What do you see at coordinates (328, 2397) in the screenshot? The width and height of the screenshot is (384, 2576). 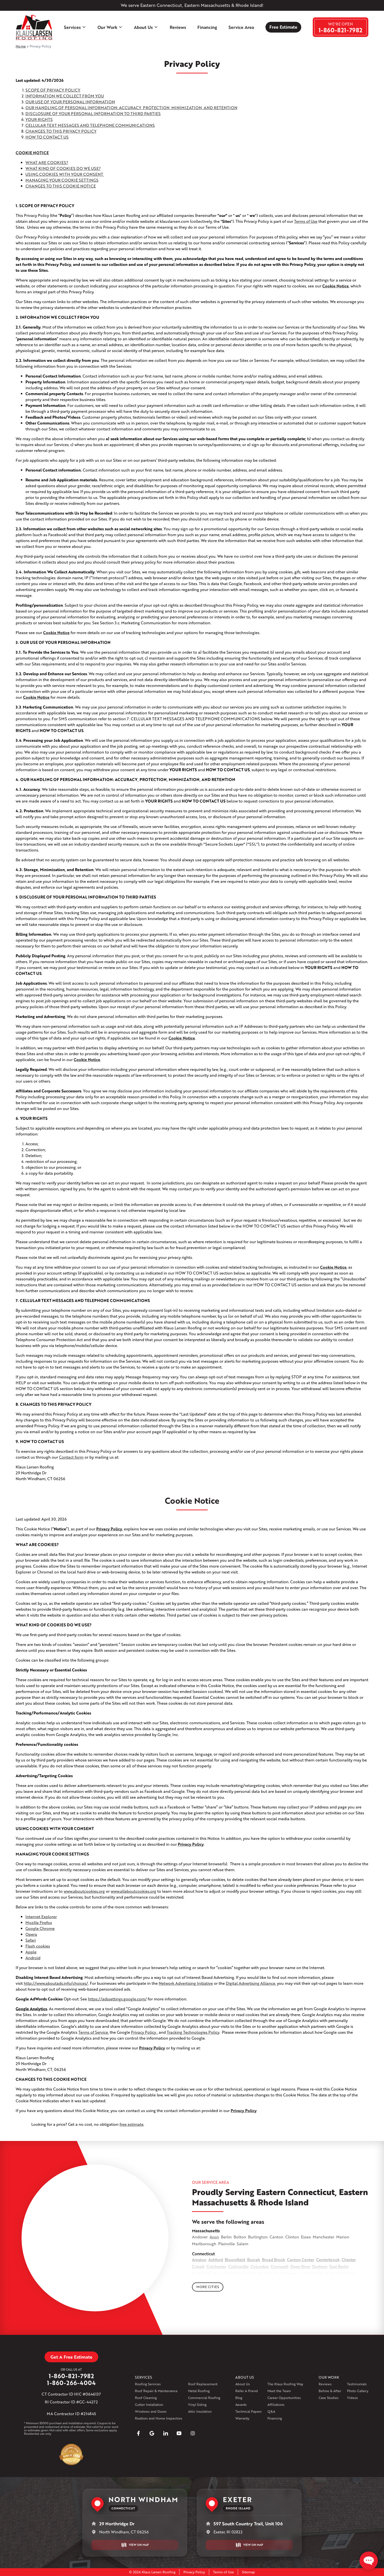 I see `Case Studies` at bounding box center [328, 2397].